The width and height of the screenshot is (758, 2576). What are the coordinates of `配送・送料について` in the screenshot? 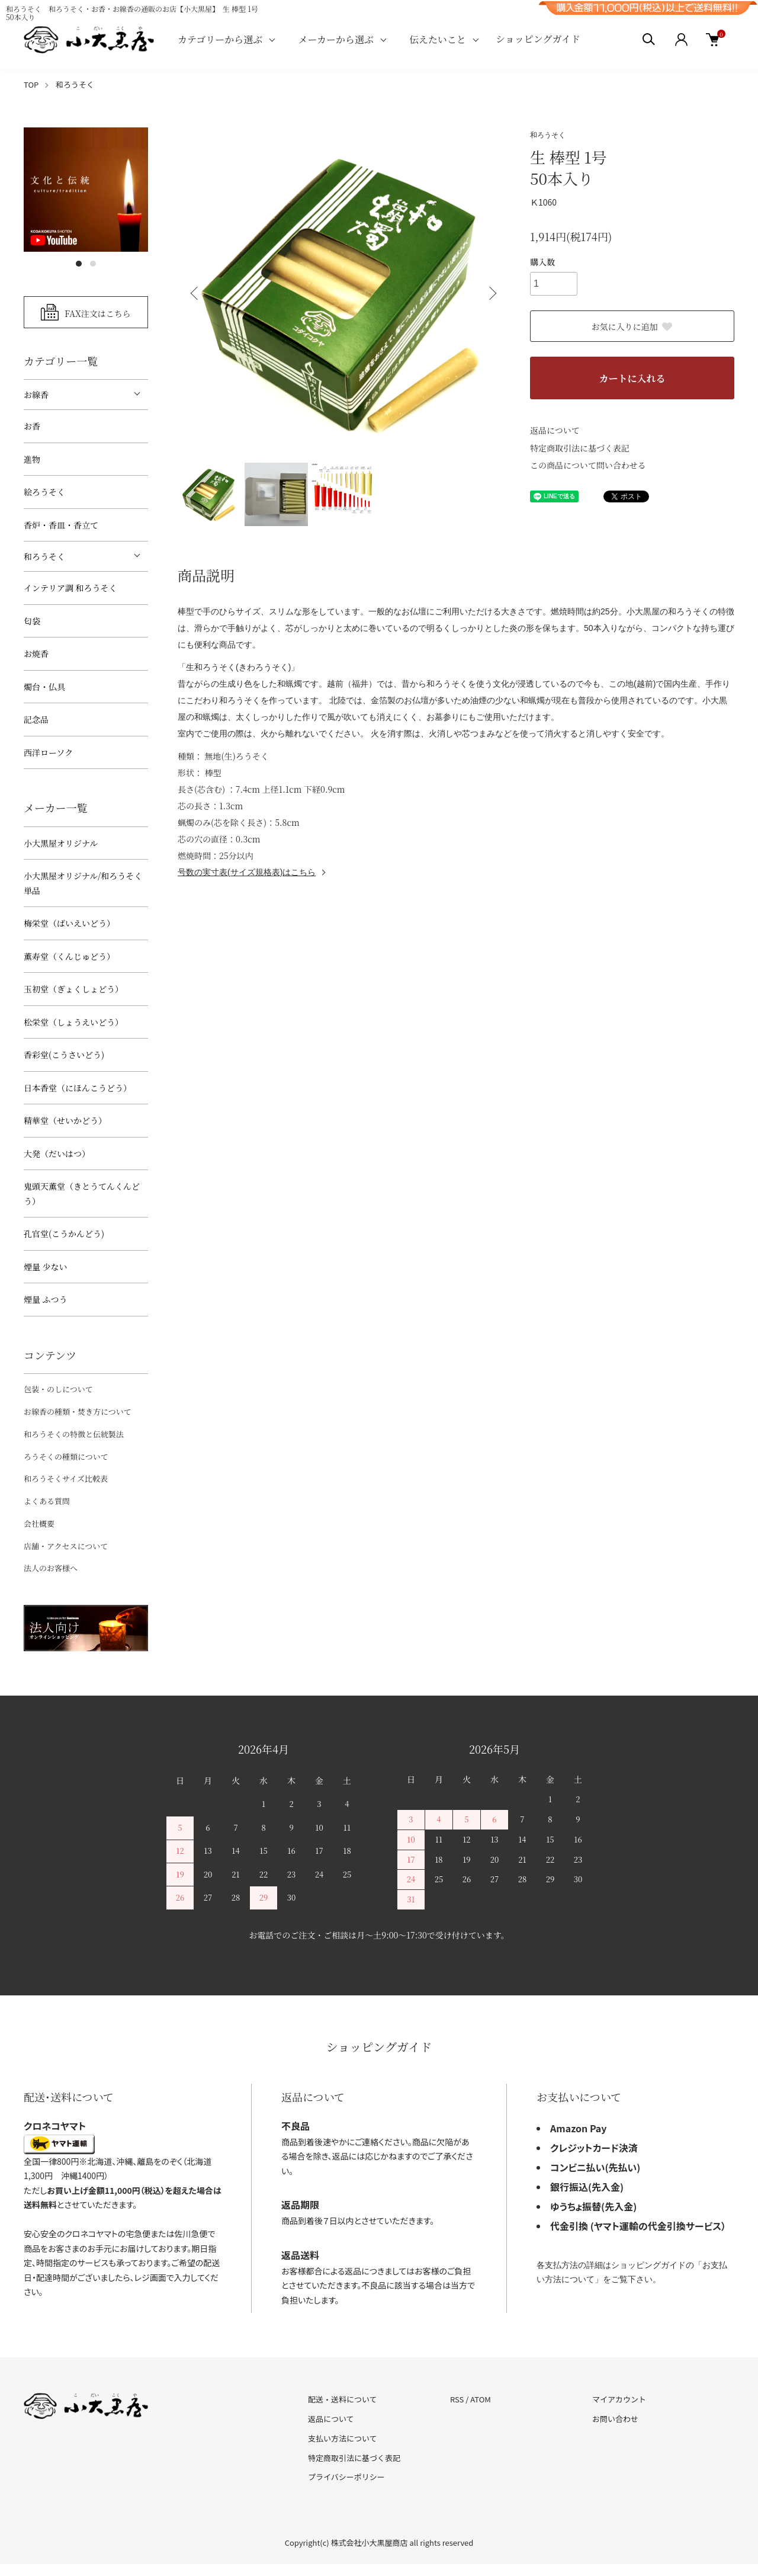 It's located at (342, 2399).